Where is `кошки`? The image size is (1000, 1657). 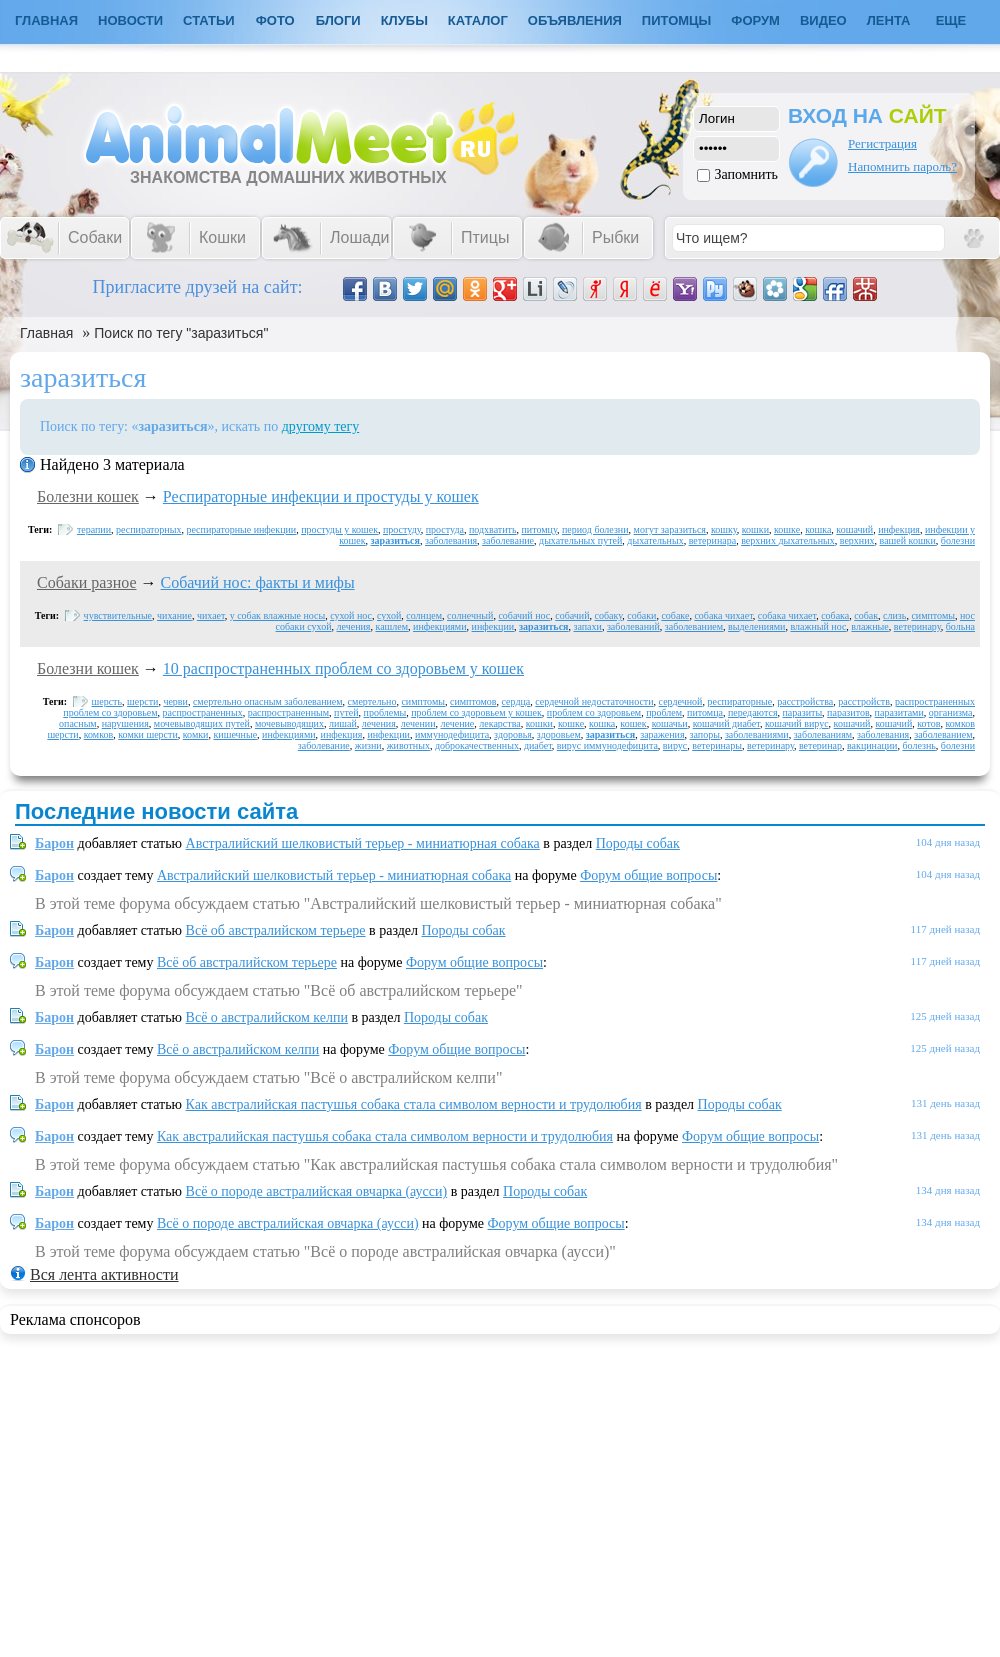 кошки is located at coordinates (755, 529).